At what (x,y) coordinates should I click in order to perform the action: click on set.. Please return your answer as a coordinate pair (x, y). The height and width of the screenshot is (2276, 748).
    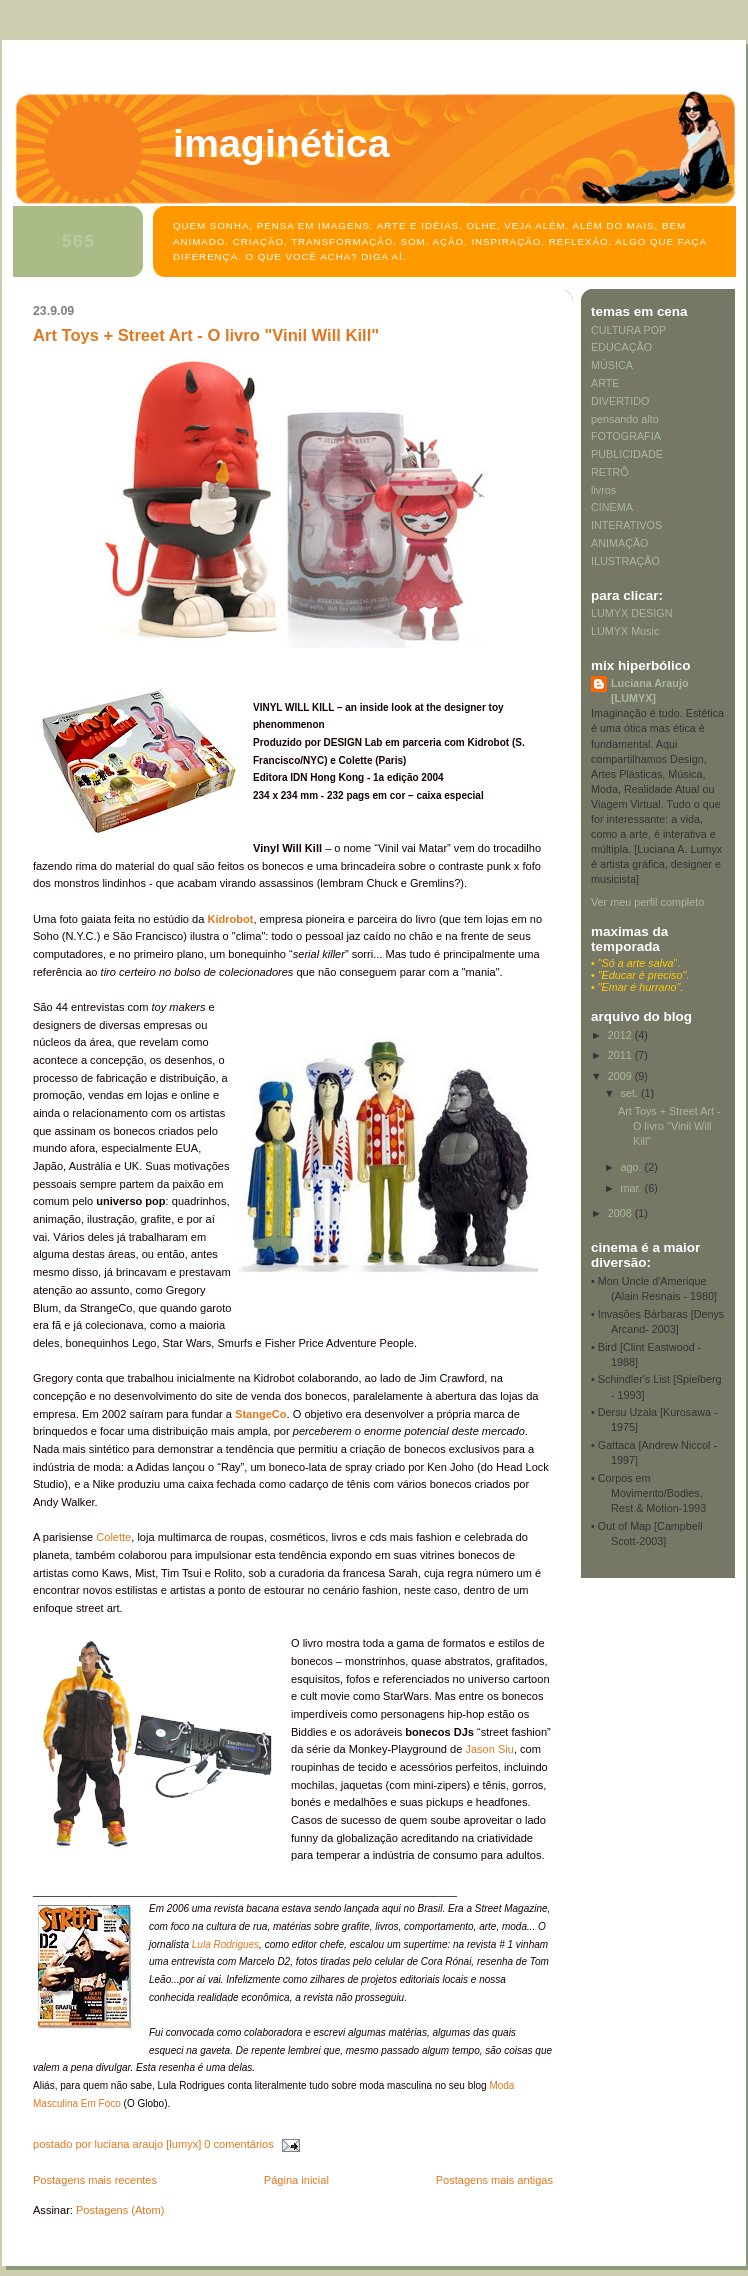
    Looking at the image, I should click on (631, 1093).